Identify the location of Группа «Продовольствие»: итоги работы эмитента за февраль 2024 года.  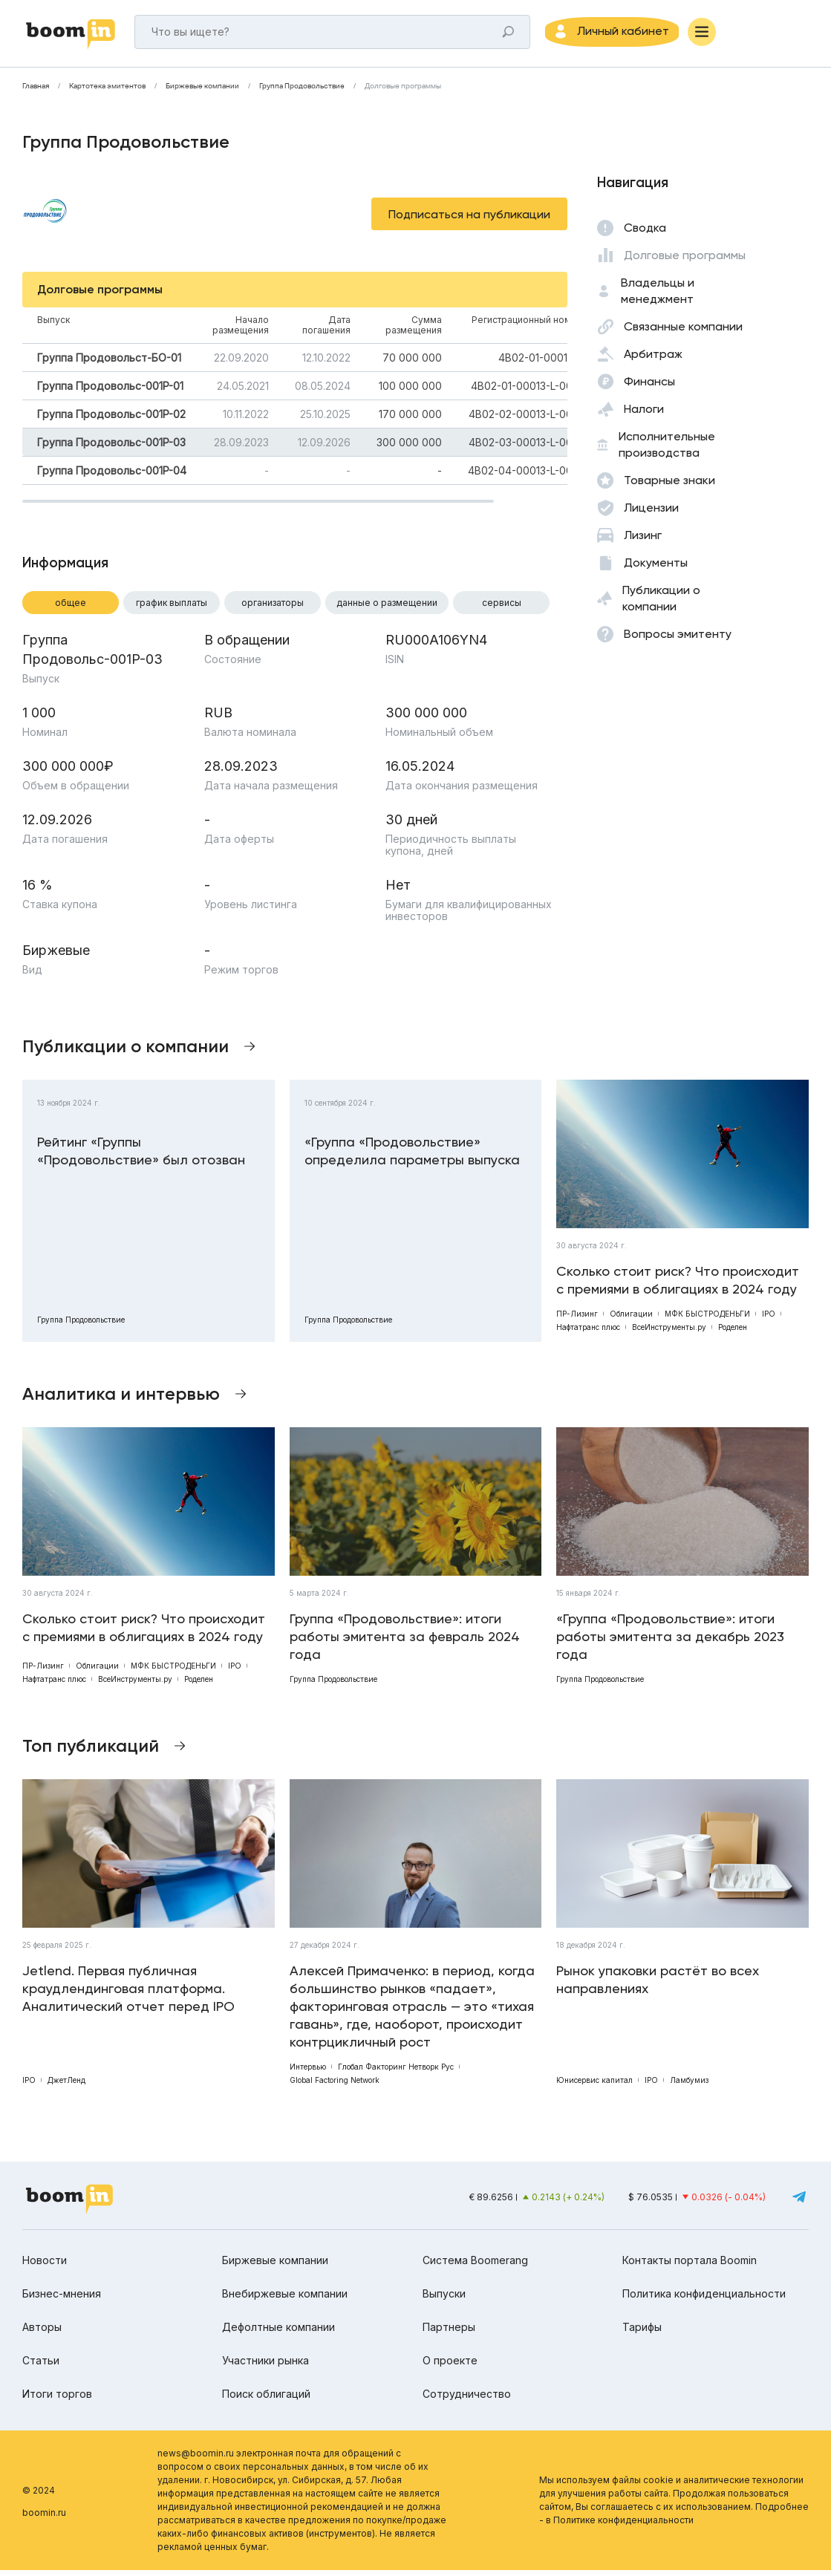
(405, 1642).